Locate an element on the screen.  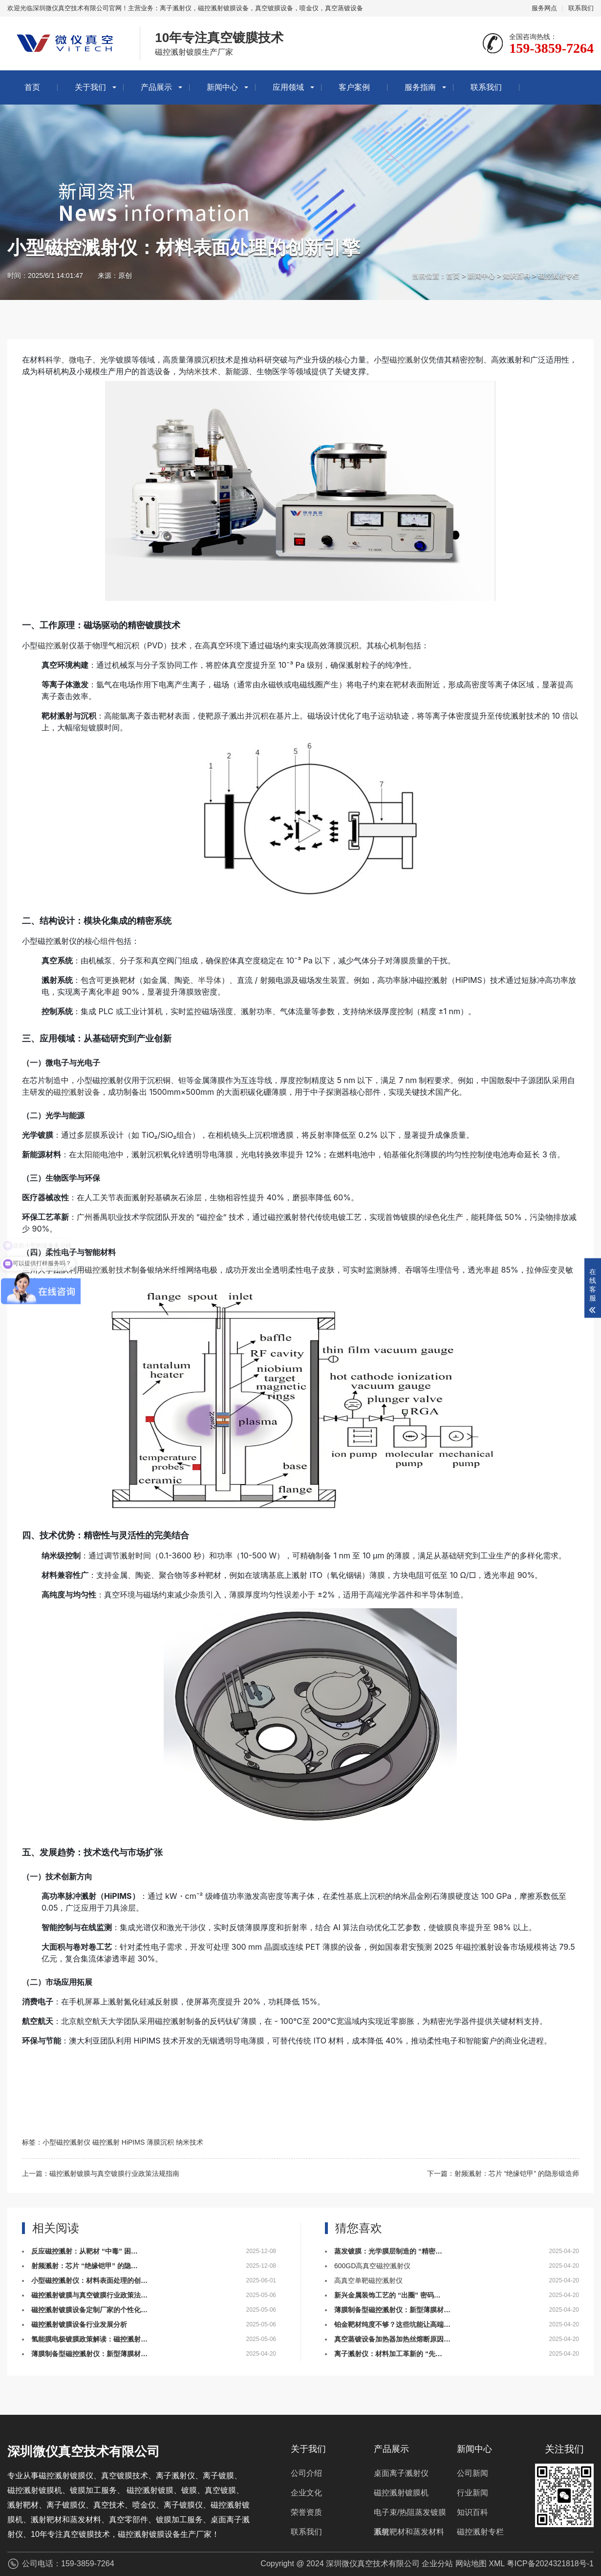
产品展示 is located at coordinates (156, 87).